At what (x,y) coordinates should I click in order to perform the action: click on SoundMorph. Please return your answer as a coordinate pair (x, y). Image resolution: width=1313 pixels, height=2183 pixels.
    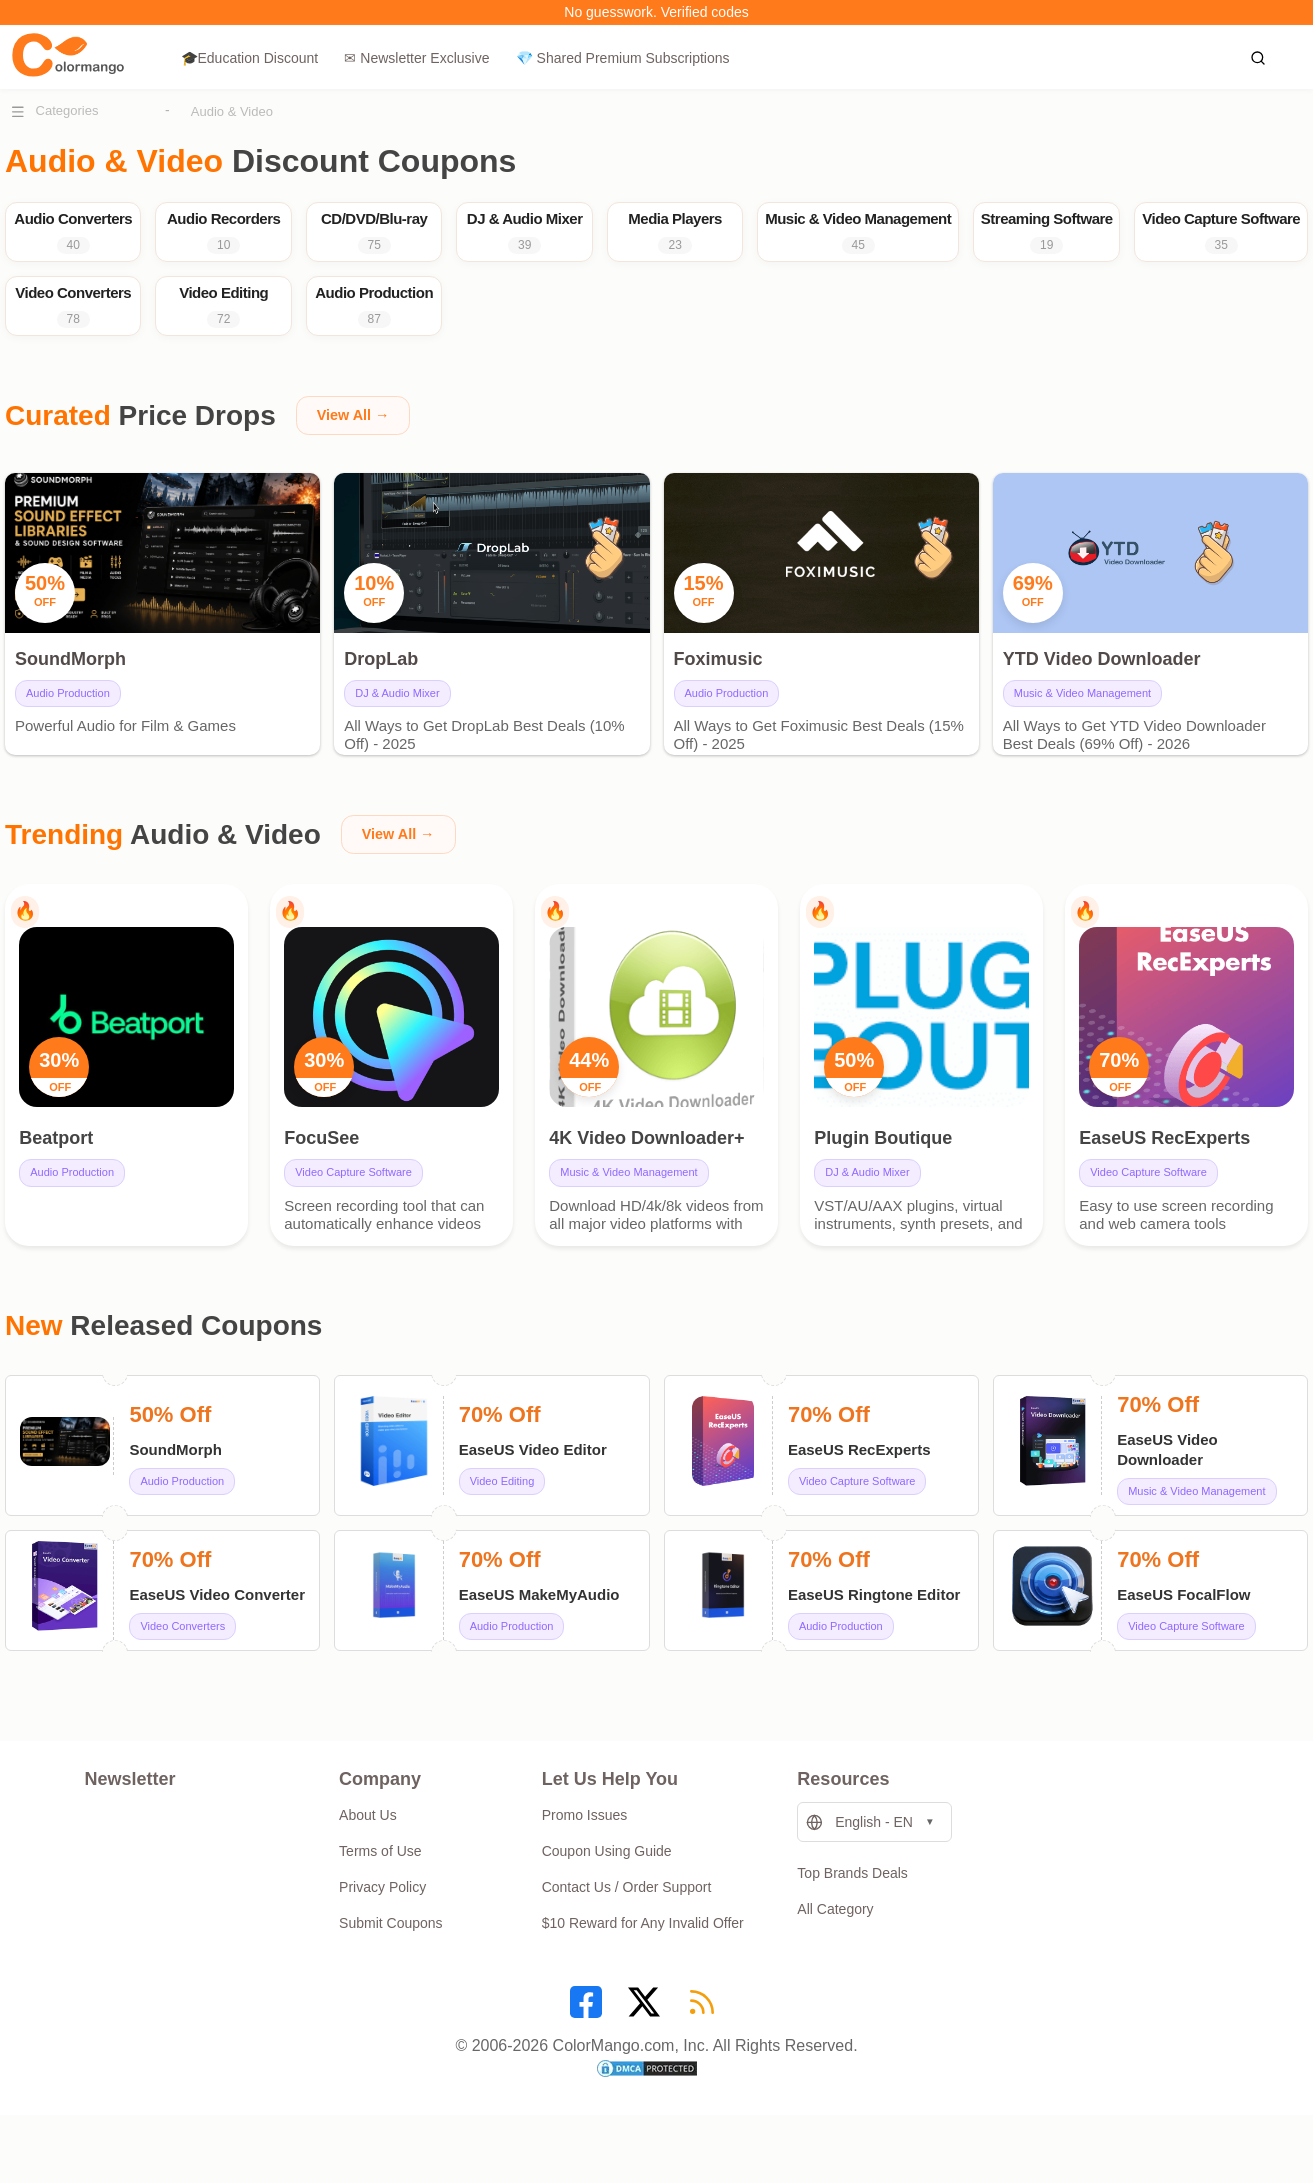
    Looking at the image, I should click on (175, 1497).